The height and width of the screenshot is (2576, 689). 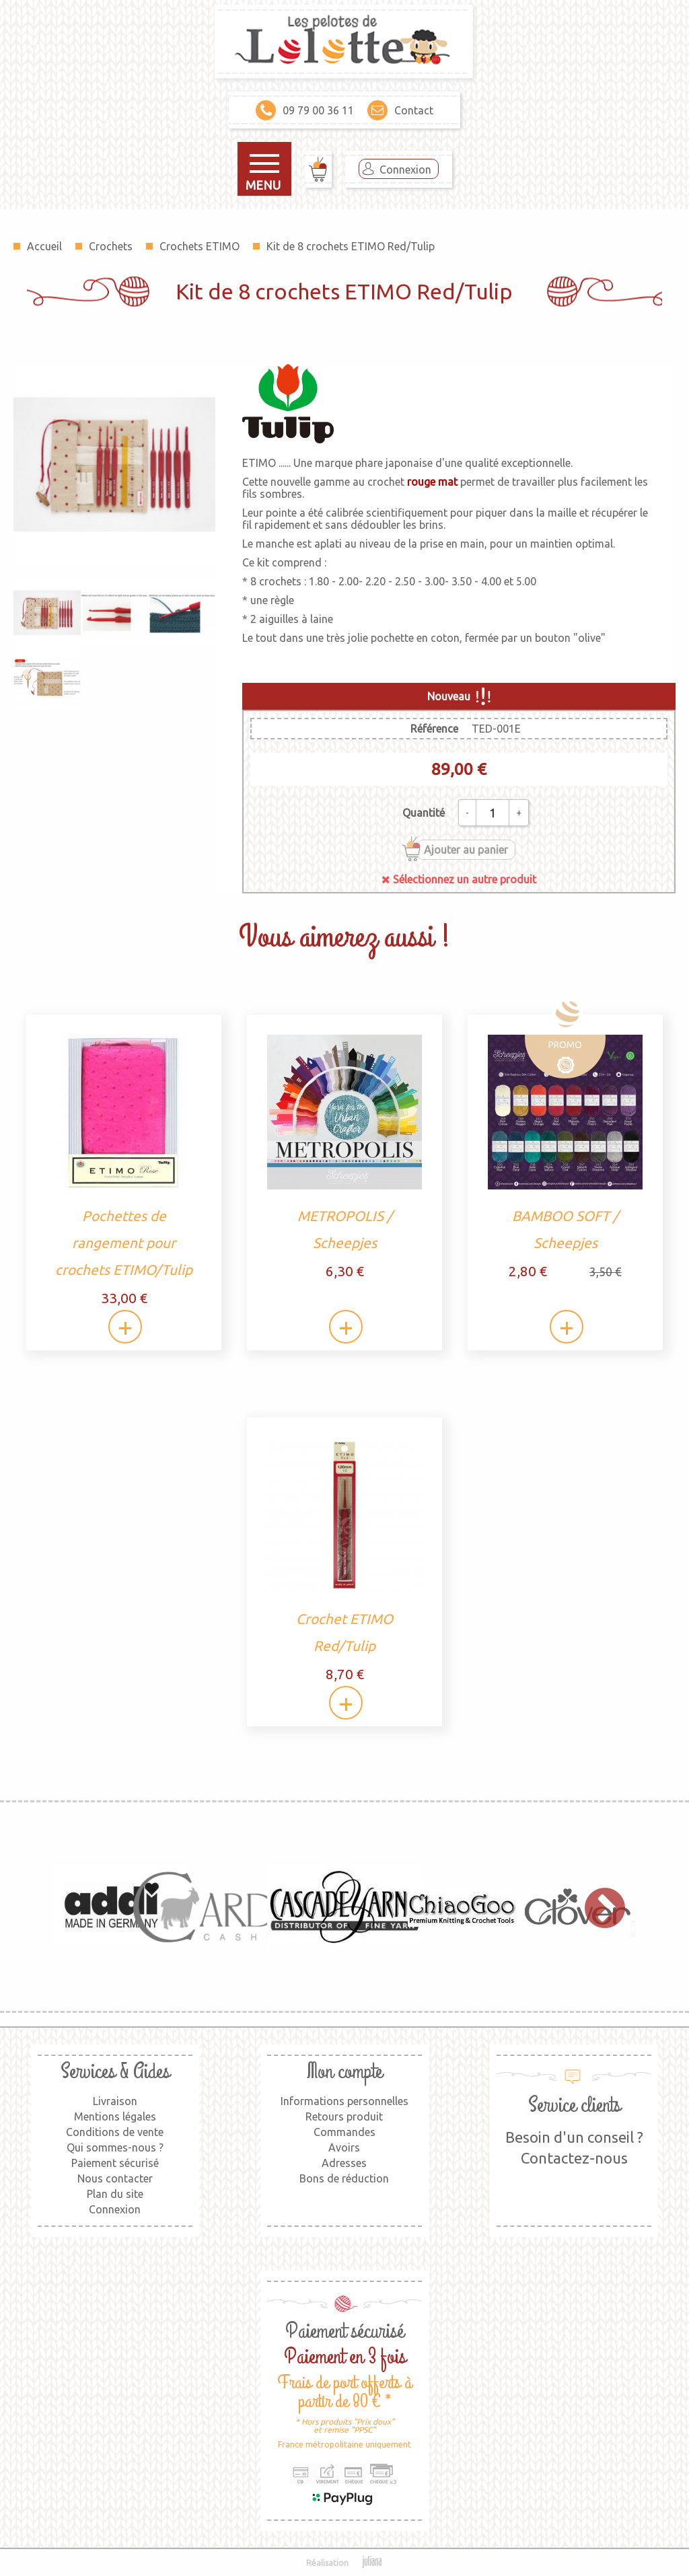 What do you see at coordinates (345, 2562) in the screenshot?
I see `Réalisation` at bounding box center [345, 2562].